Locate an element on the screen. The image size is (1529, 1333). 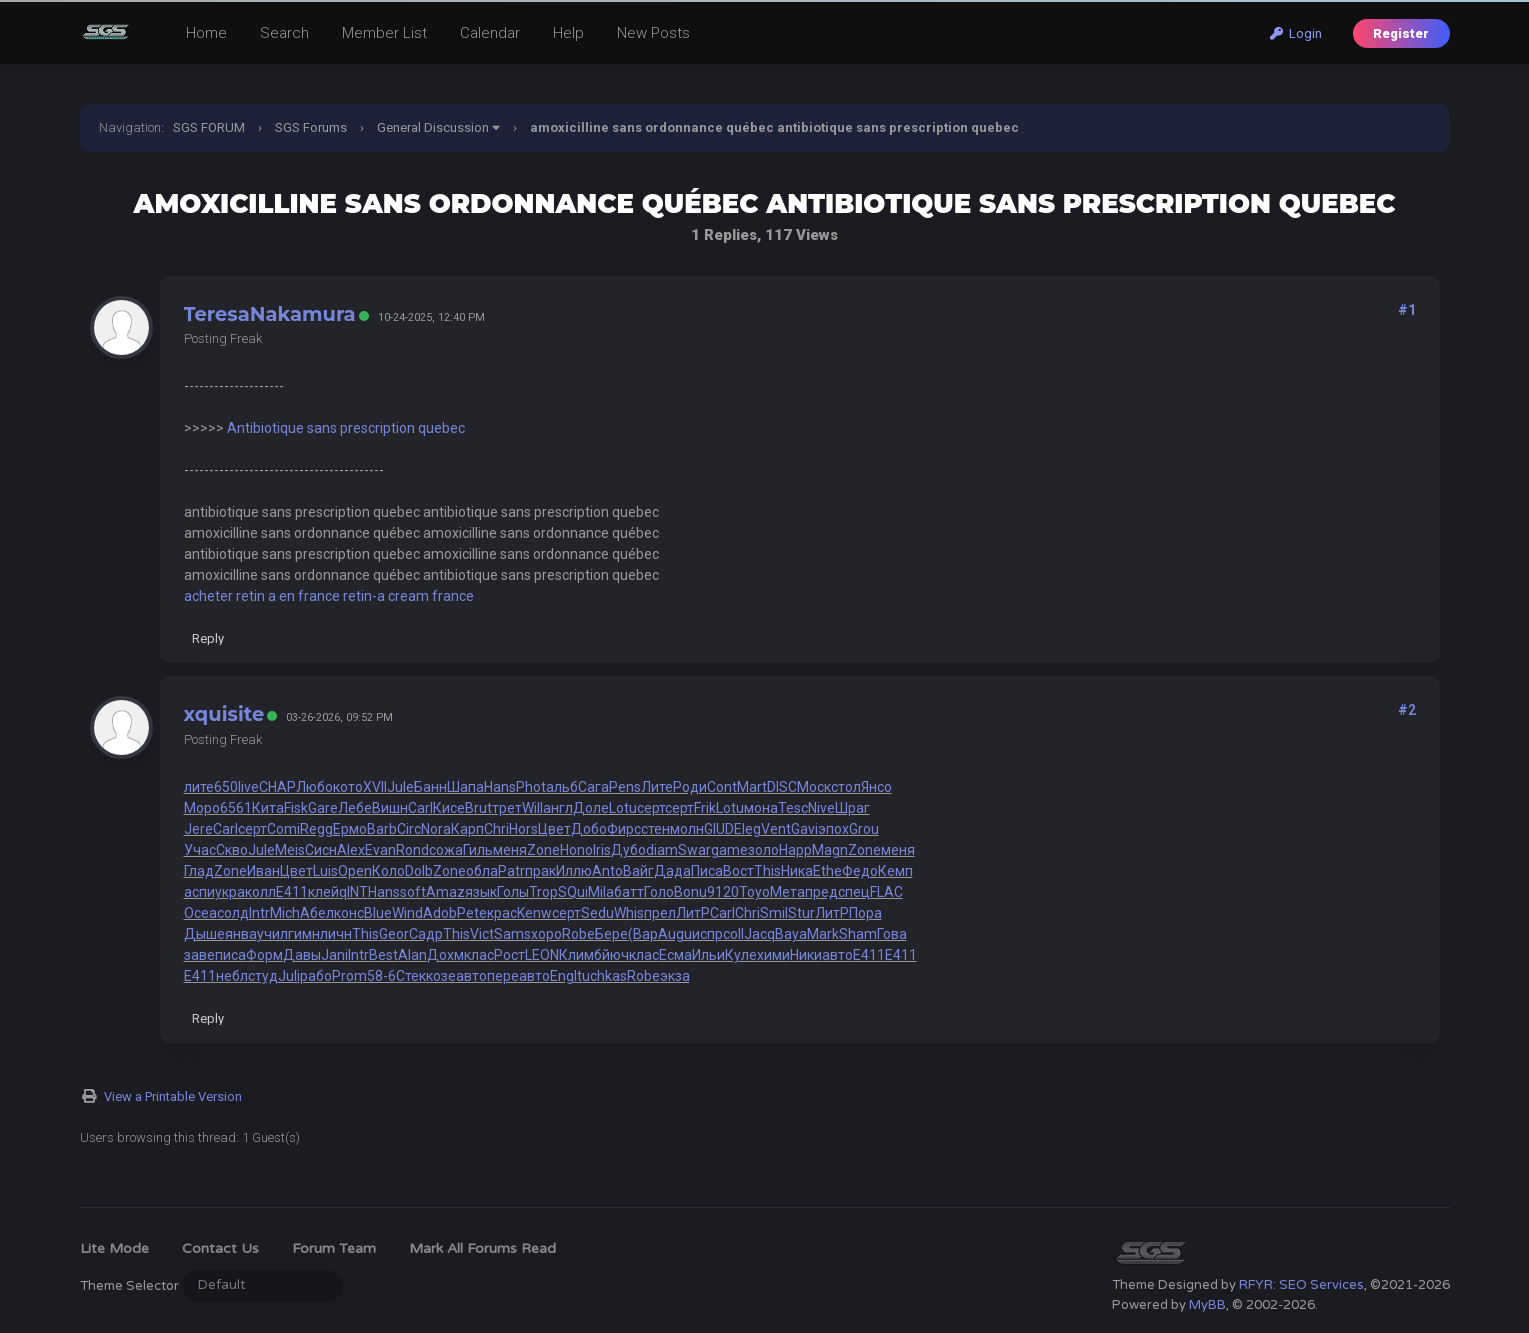
янва is located at coordinates (241, 934).